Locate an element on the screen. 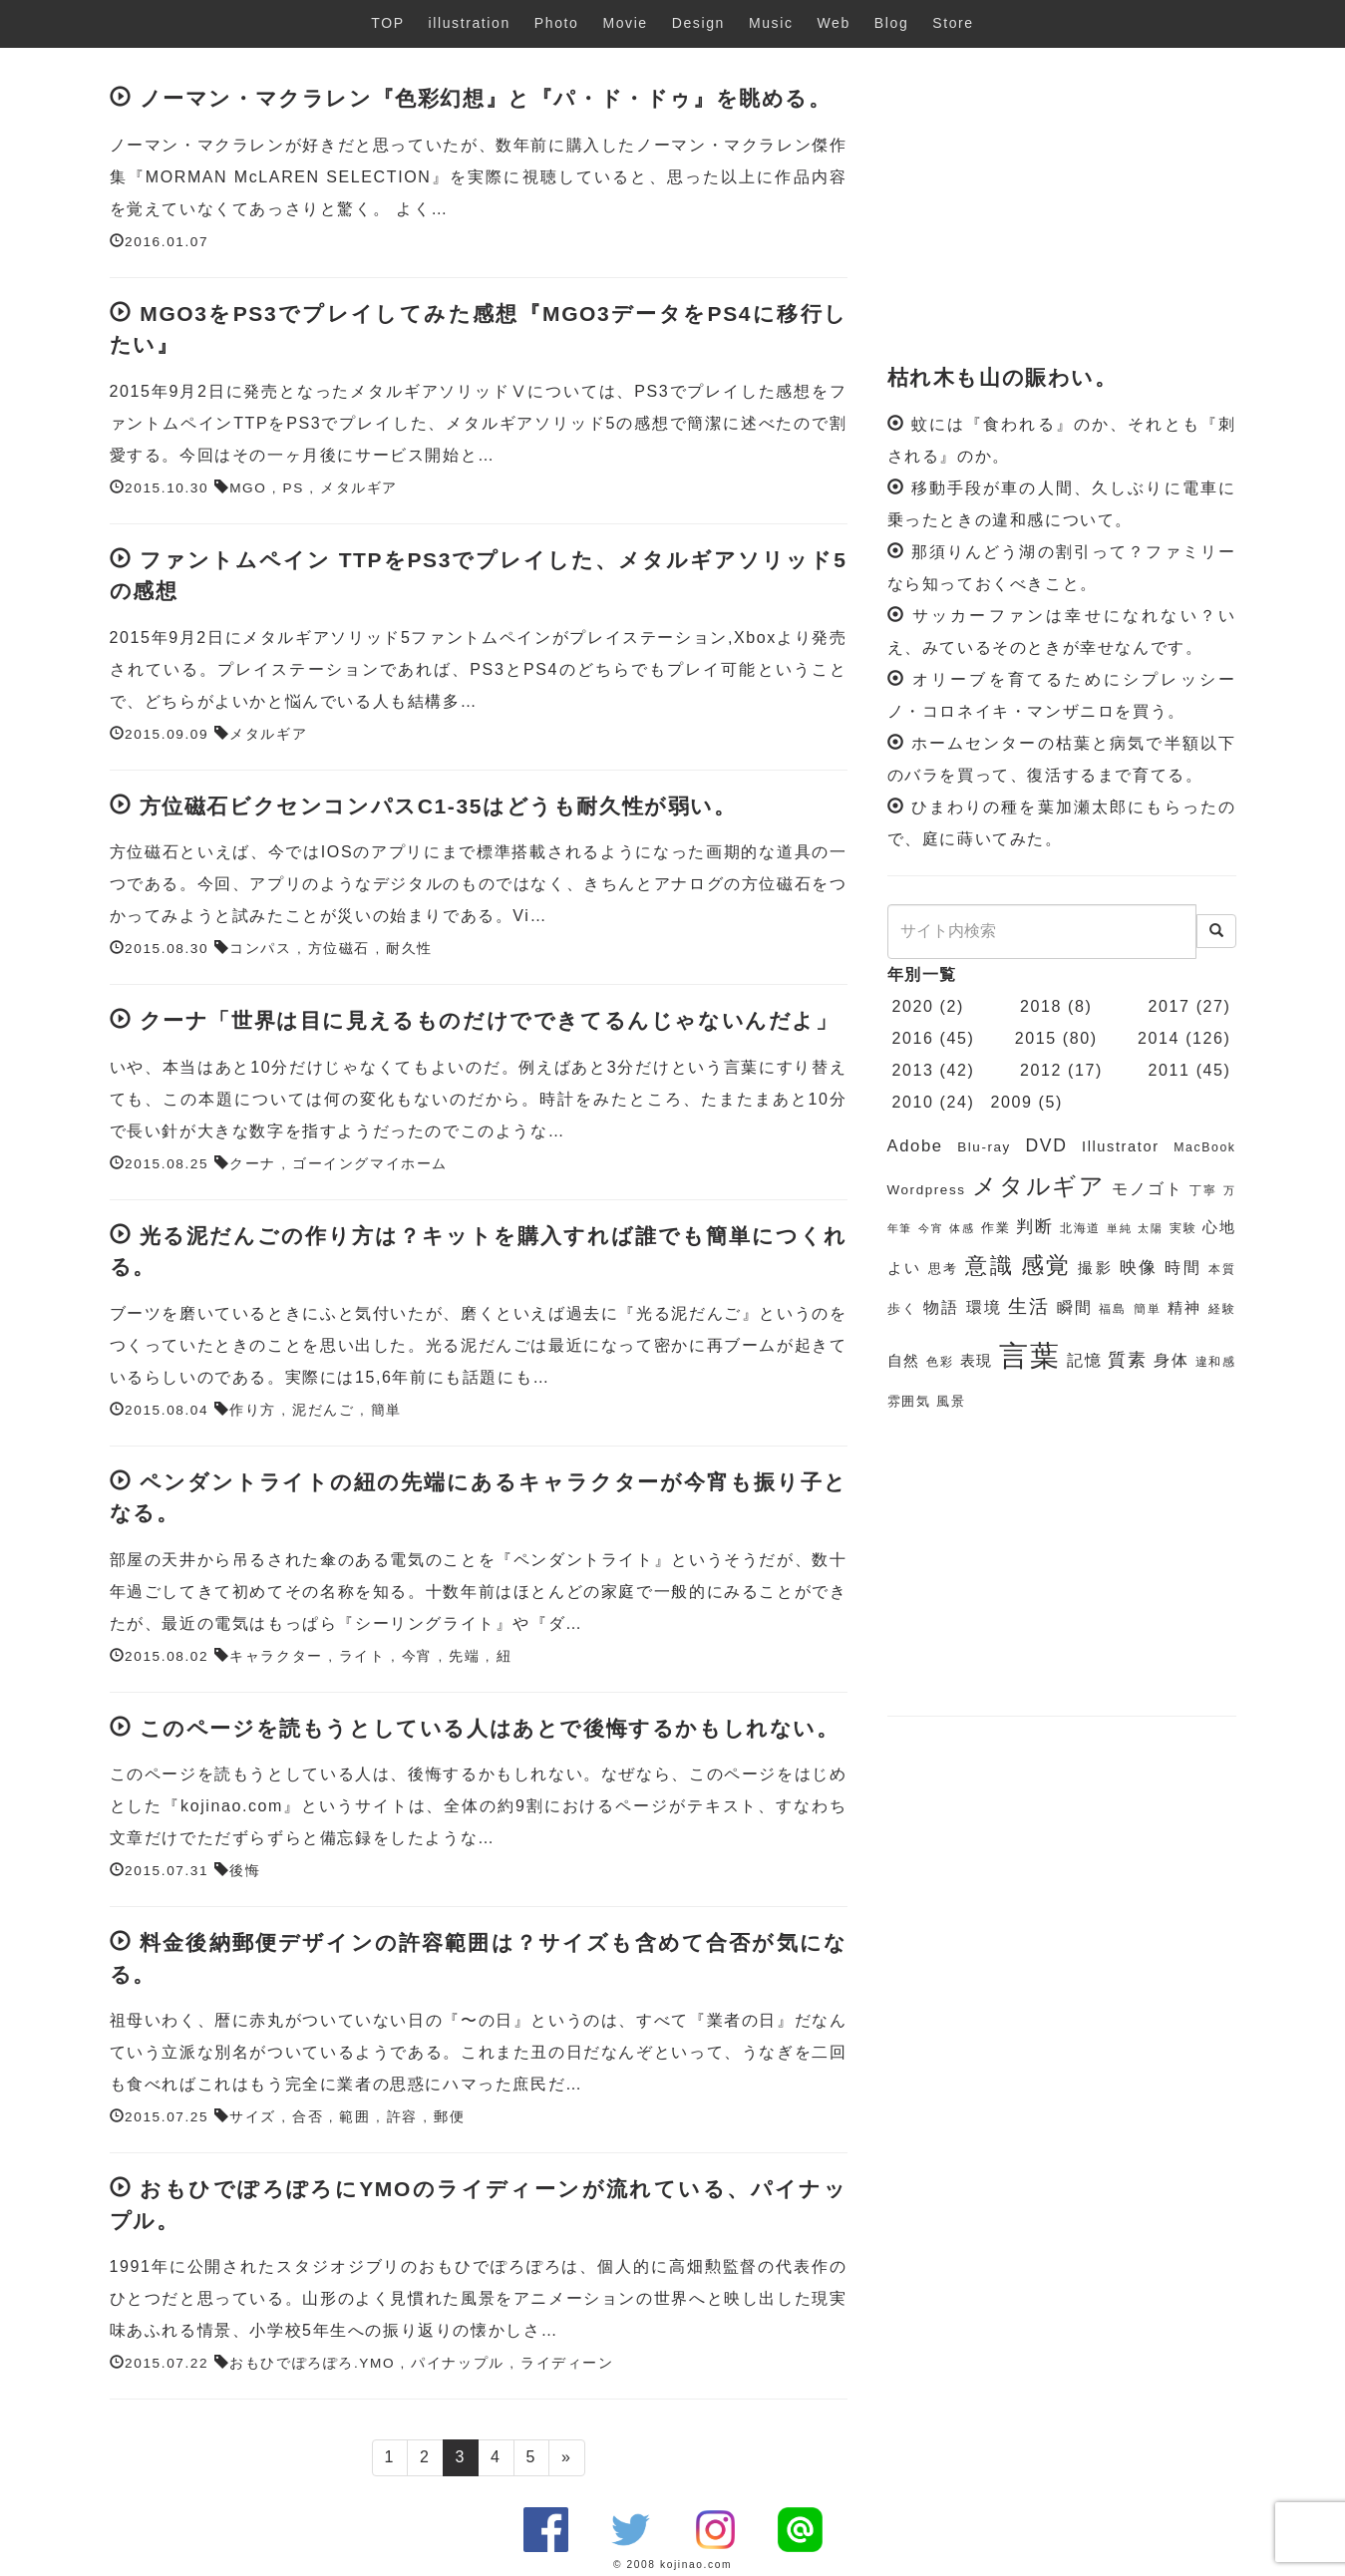 This screenshot has height=2576, width=1345. 思考 [思考 (7個の項目)] is located at coordinates (943, 1268).